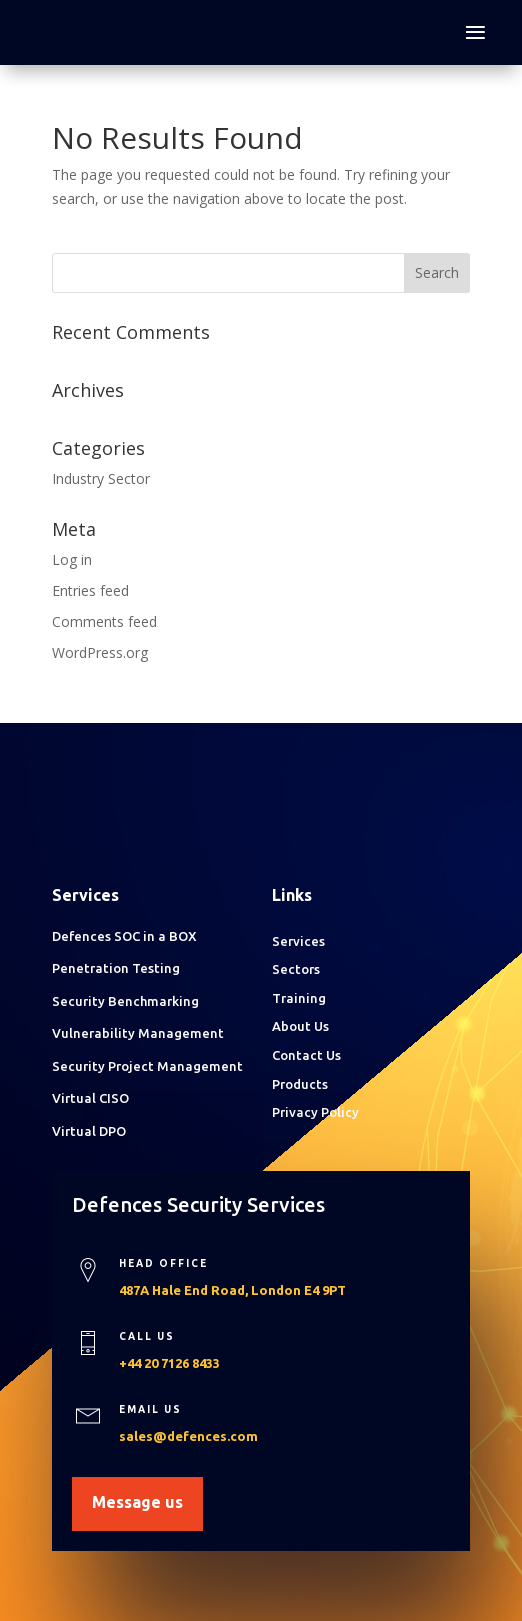 The image size is (522, 1621). What do you see at coordinates (299, 998) in the screenshot?
I see `Training` at bounding box center [299, 998].